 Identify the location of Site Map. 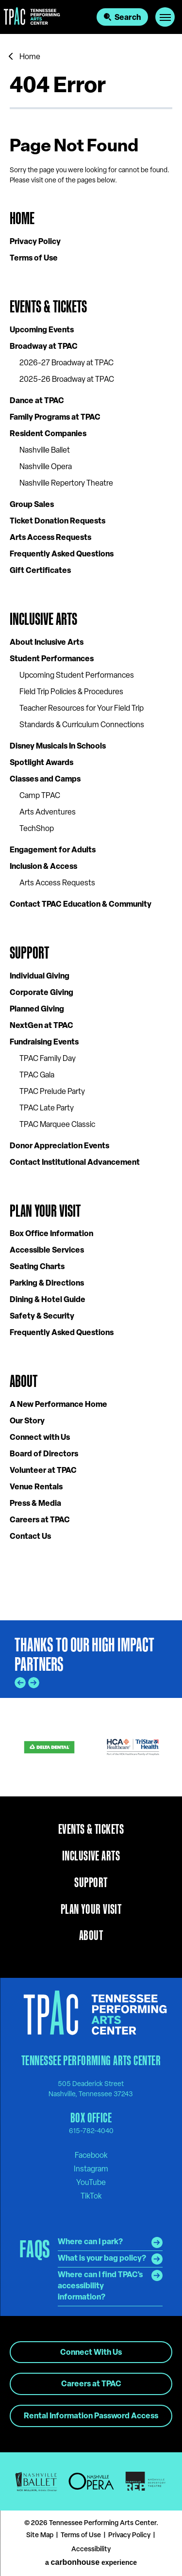
(39, 2535).